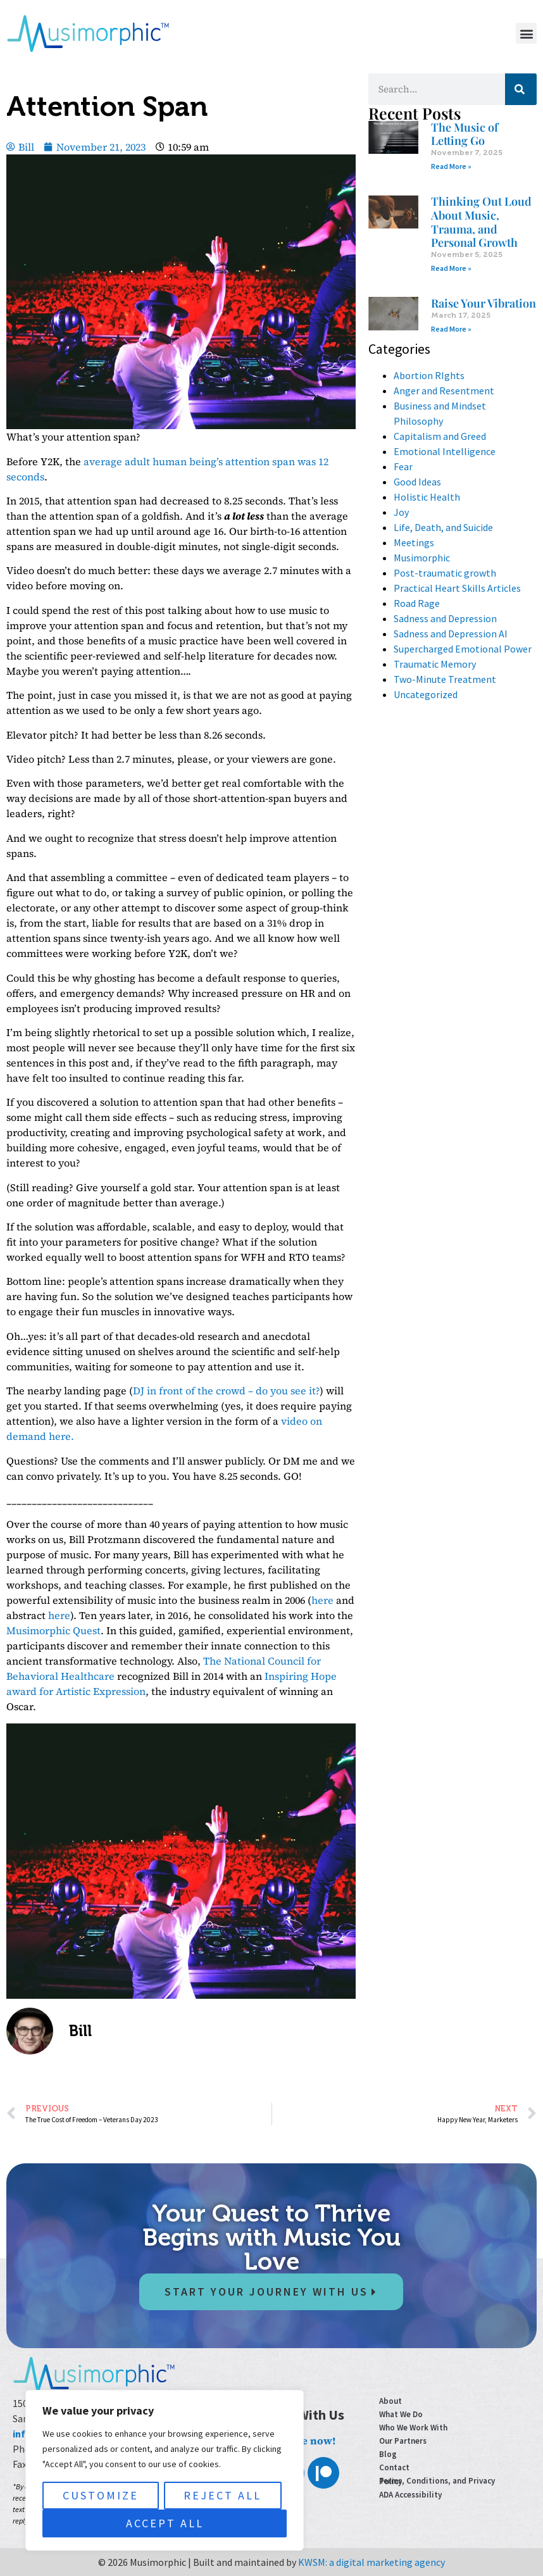 The width and height of the screenshot is (543, 2576). I want to click on Read More » [Read more about Thinking Out Loud About Music, Trauma, and Personal Growth], so click(451, 268).